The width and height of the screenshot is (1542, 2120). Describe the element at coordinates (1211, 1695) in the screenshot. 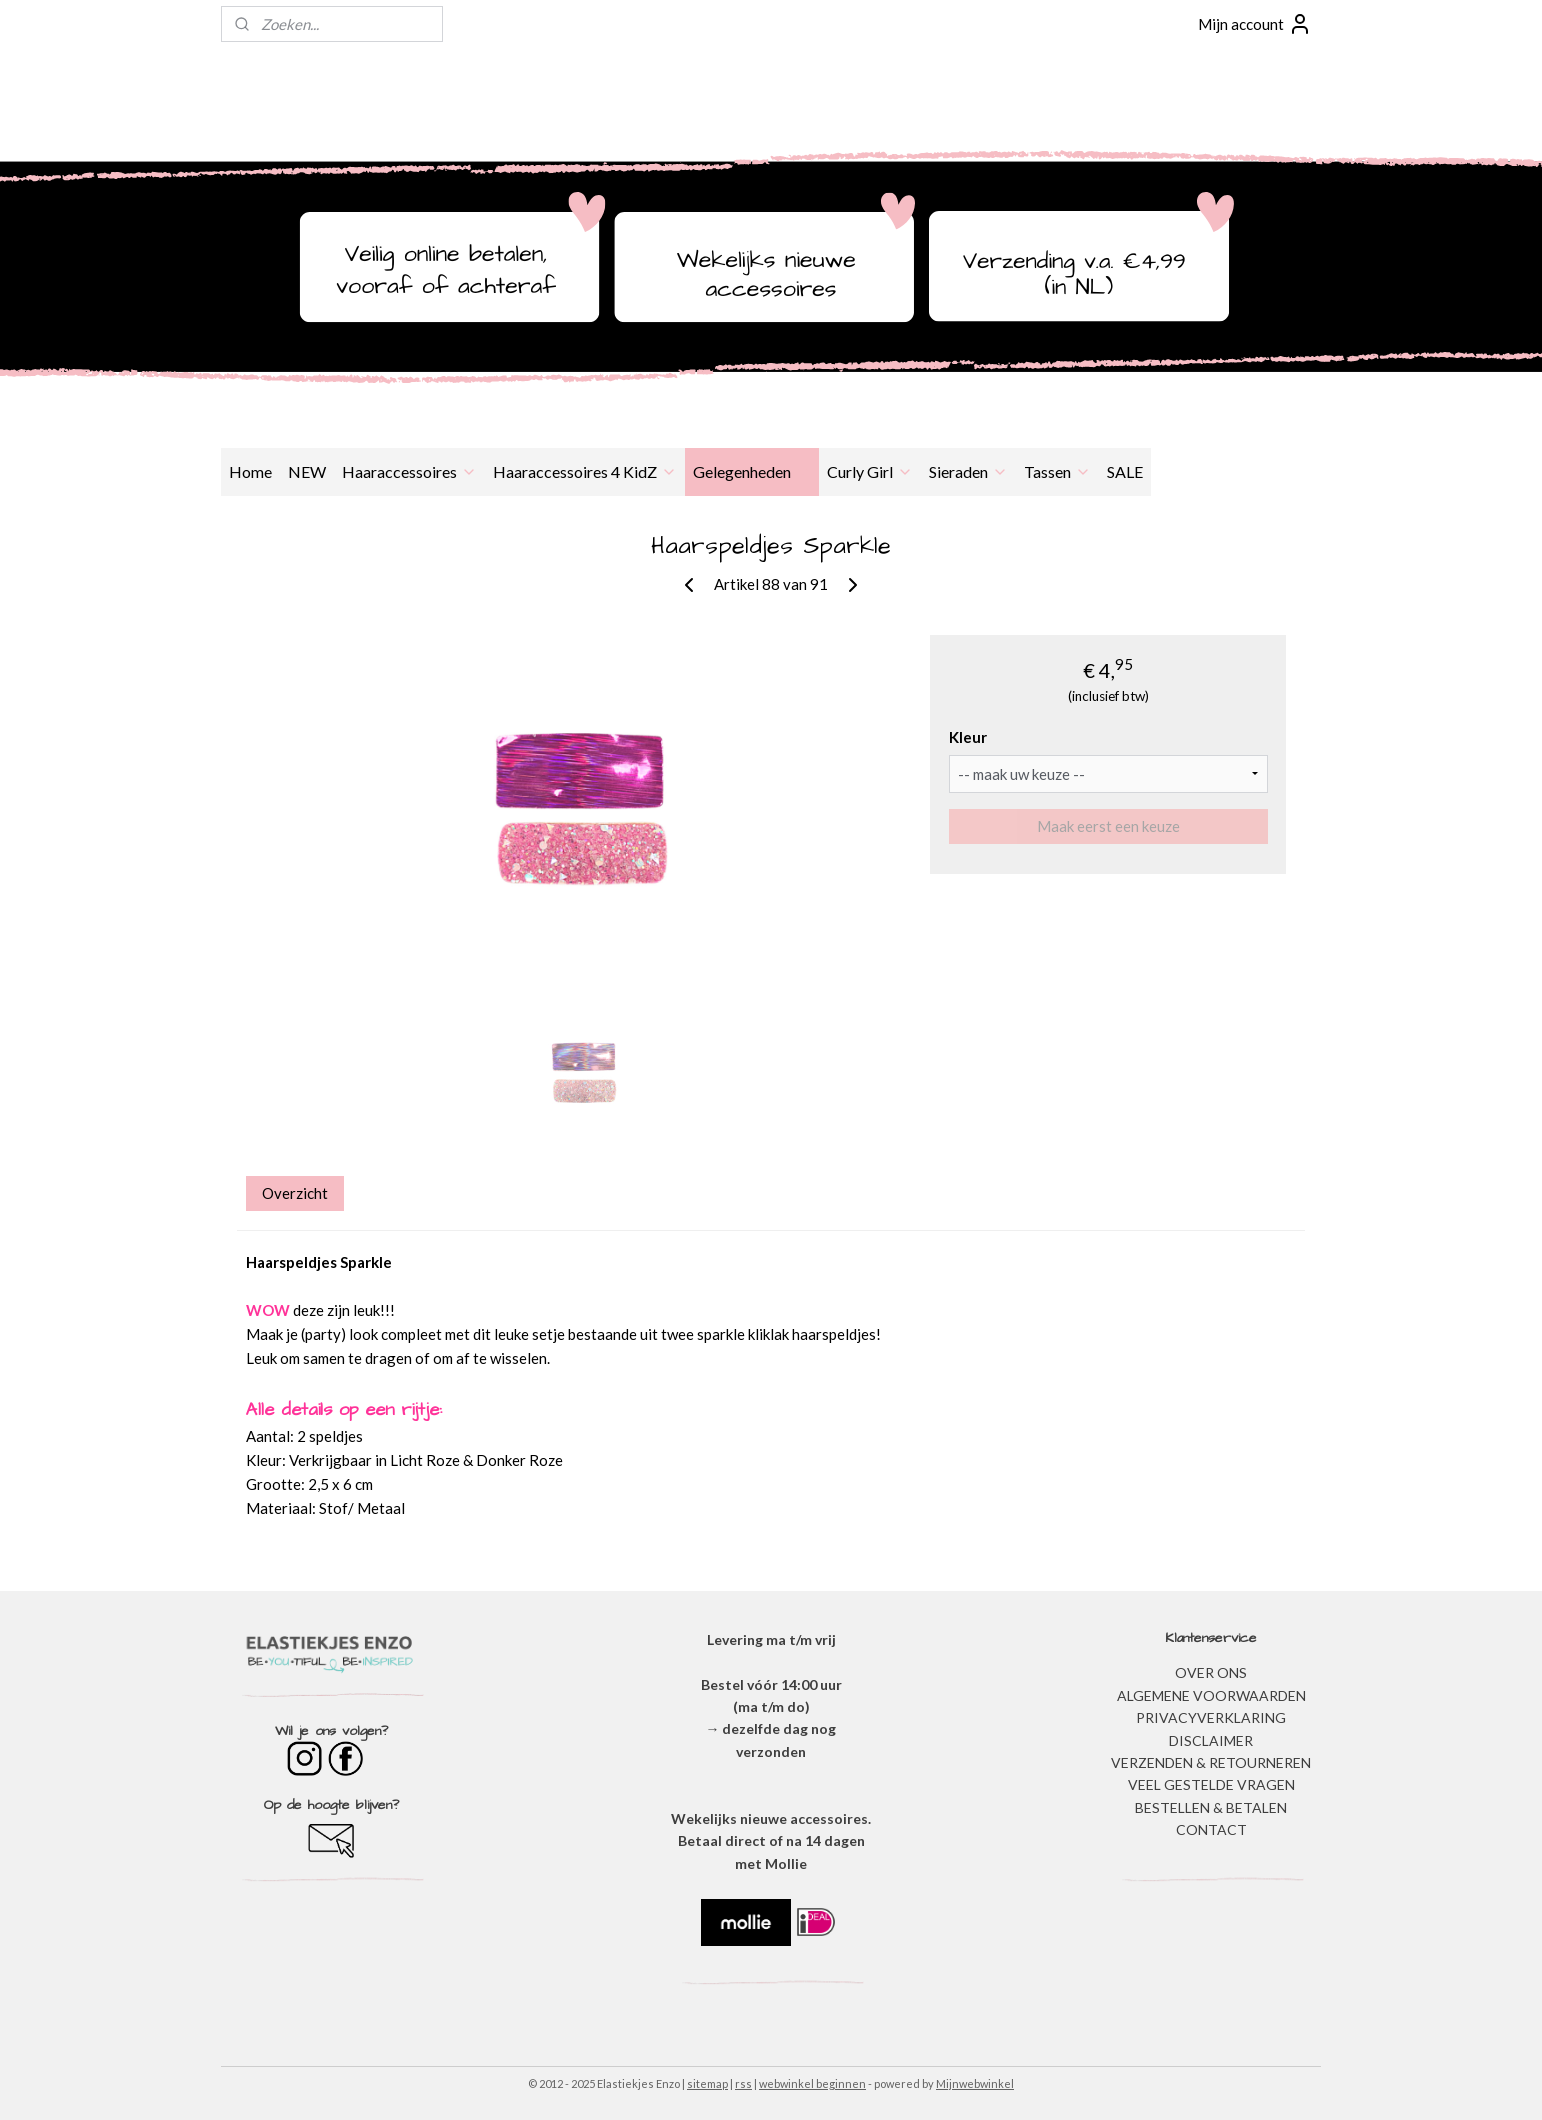

I see `ALGEMENE VOORWAARDEN` at that location.